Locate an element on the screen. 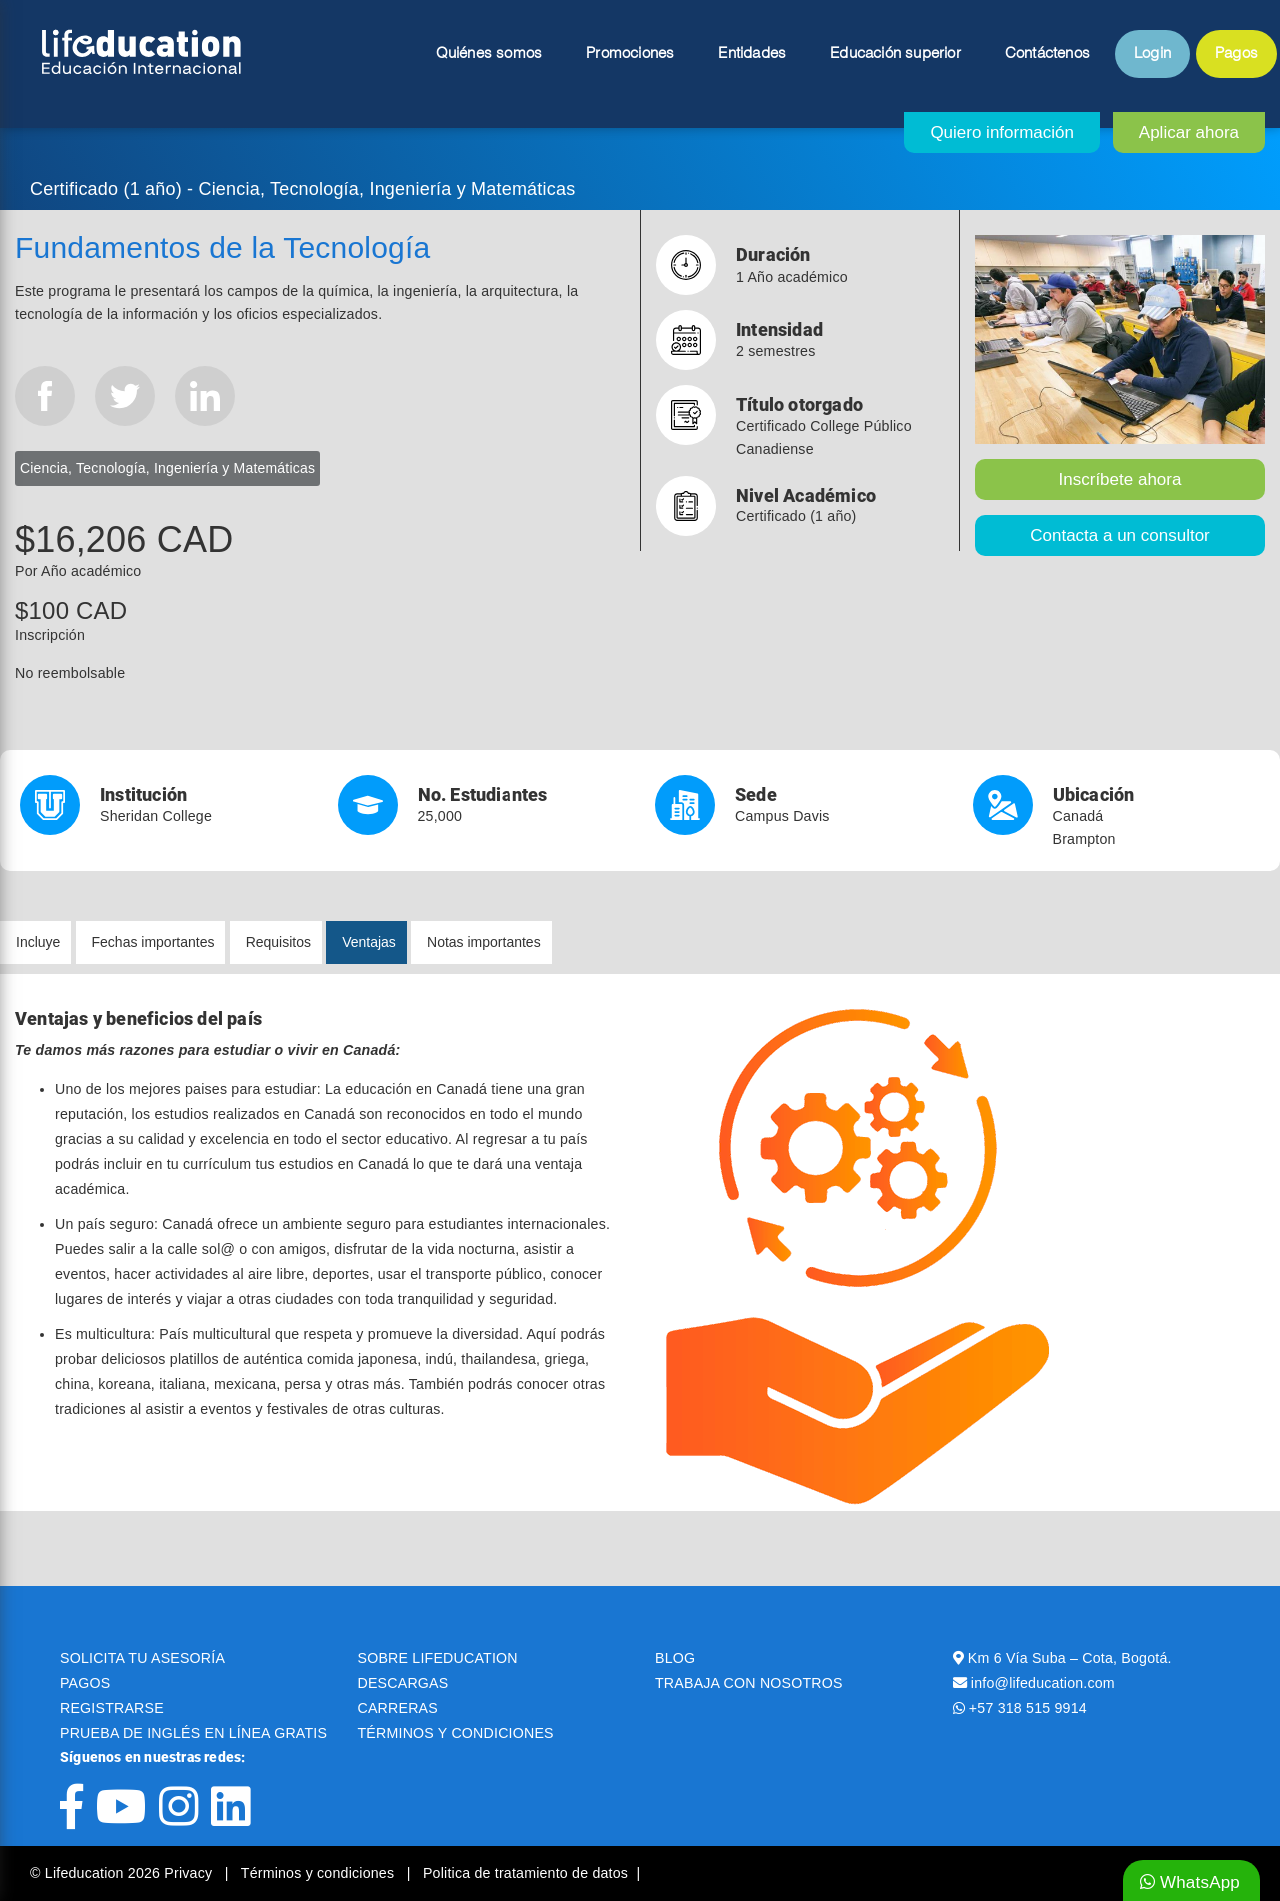 The width and height of the screenshot is (1280, 1901). SOLICITA TU ASESORÍA is located at coordinates (142, 1658).